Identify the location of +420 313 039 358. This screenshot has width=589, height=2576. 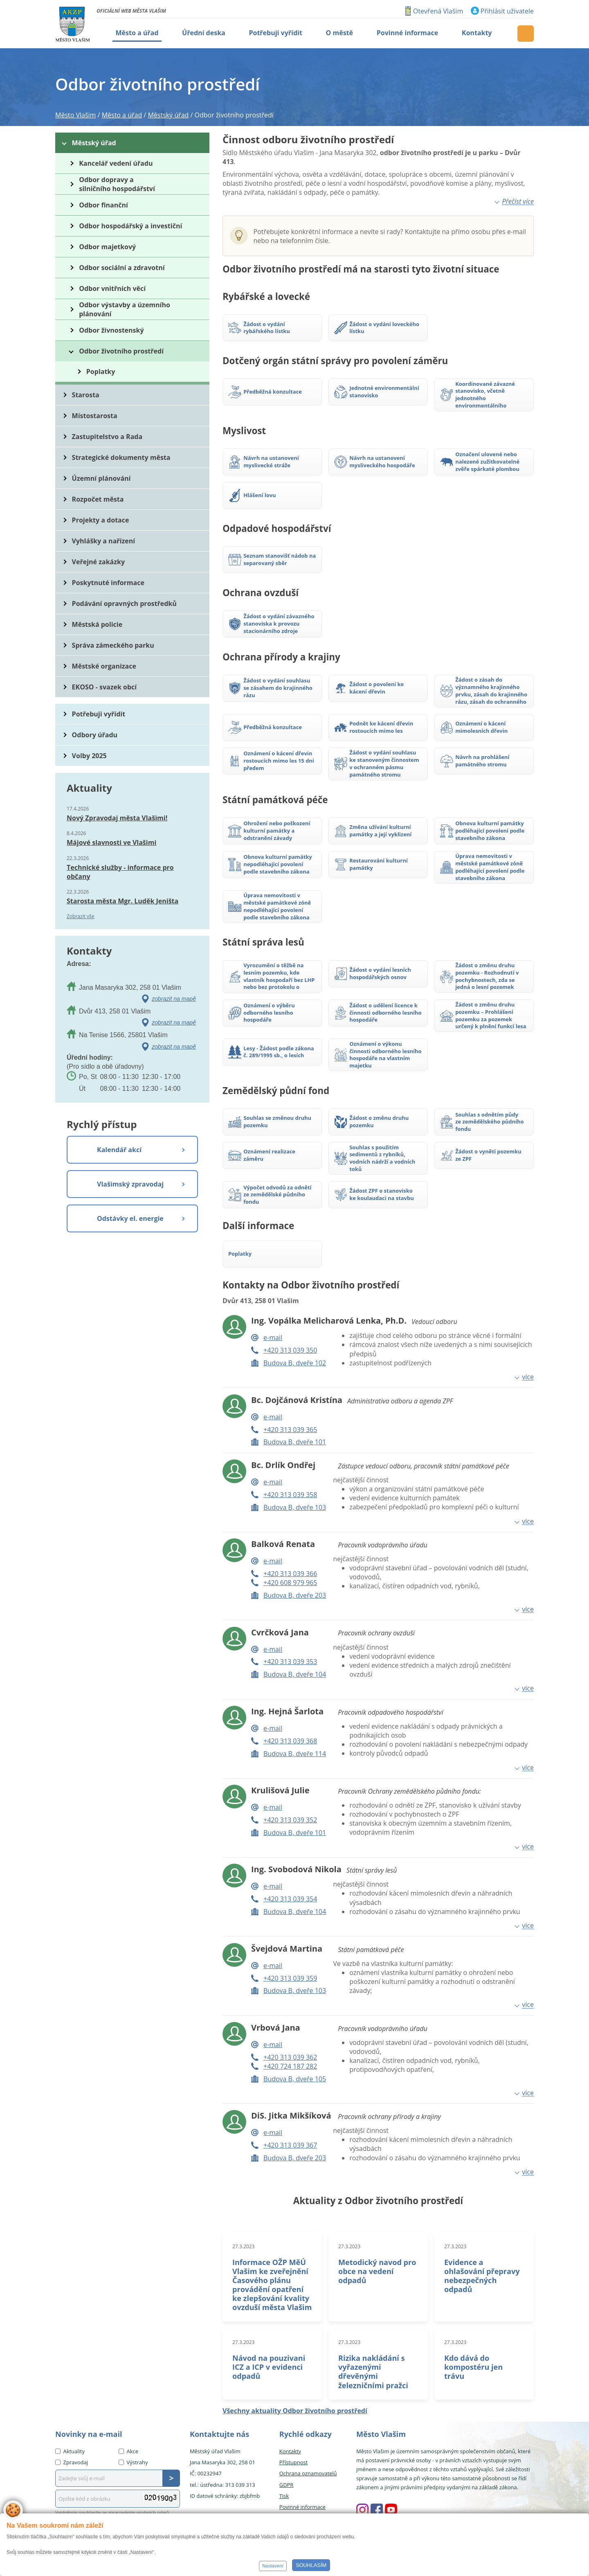
(290, 1494).